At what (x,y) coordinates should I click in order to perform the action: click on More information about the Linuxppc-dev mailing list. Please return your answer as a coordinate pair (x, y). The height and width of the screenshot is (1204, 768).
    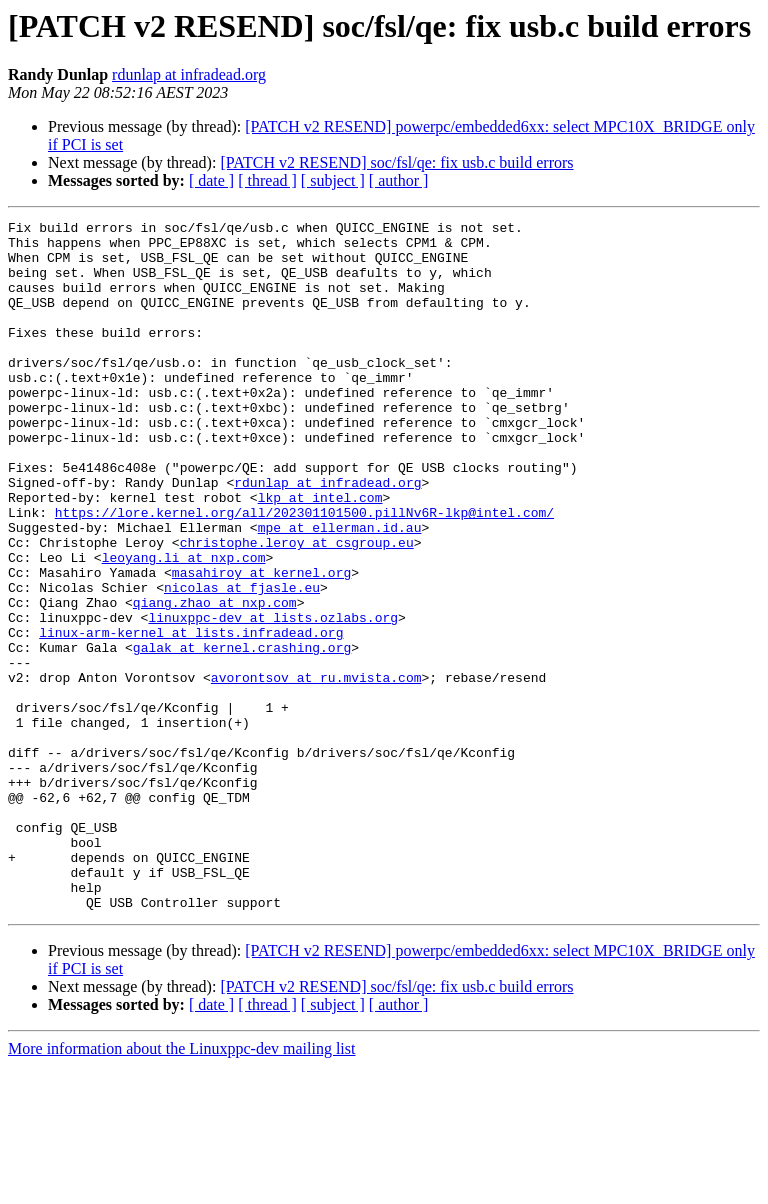
    Looking at the image, I should click on (181, 1186).